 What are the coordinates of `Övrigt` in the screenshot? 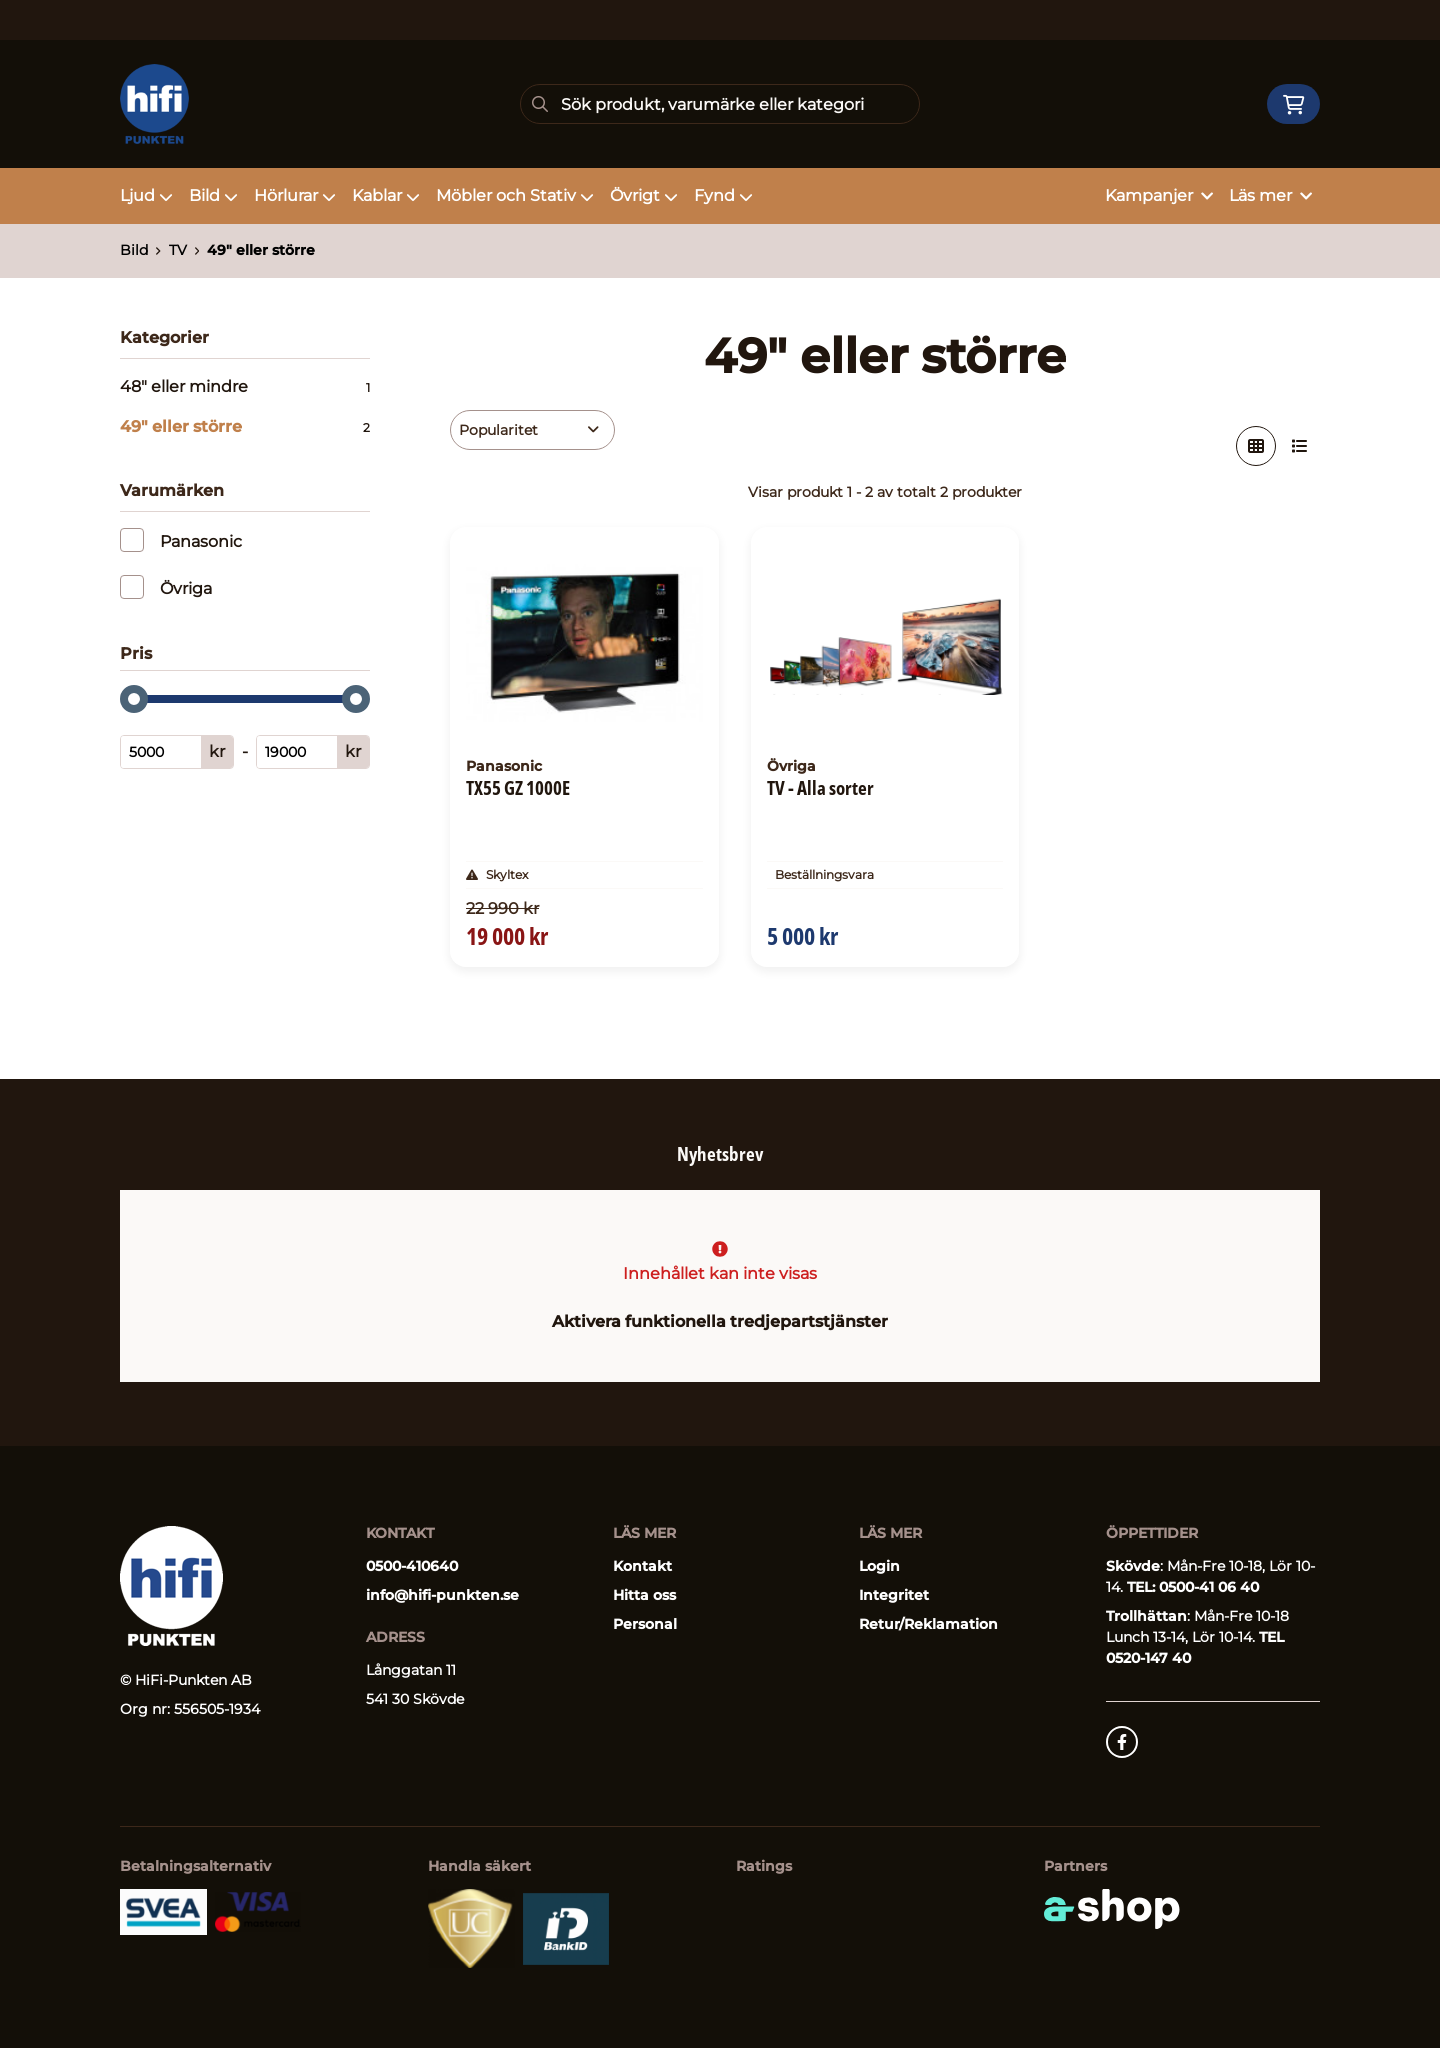 It's located at (644, 195).